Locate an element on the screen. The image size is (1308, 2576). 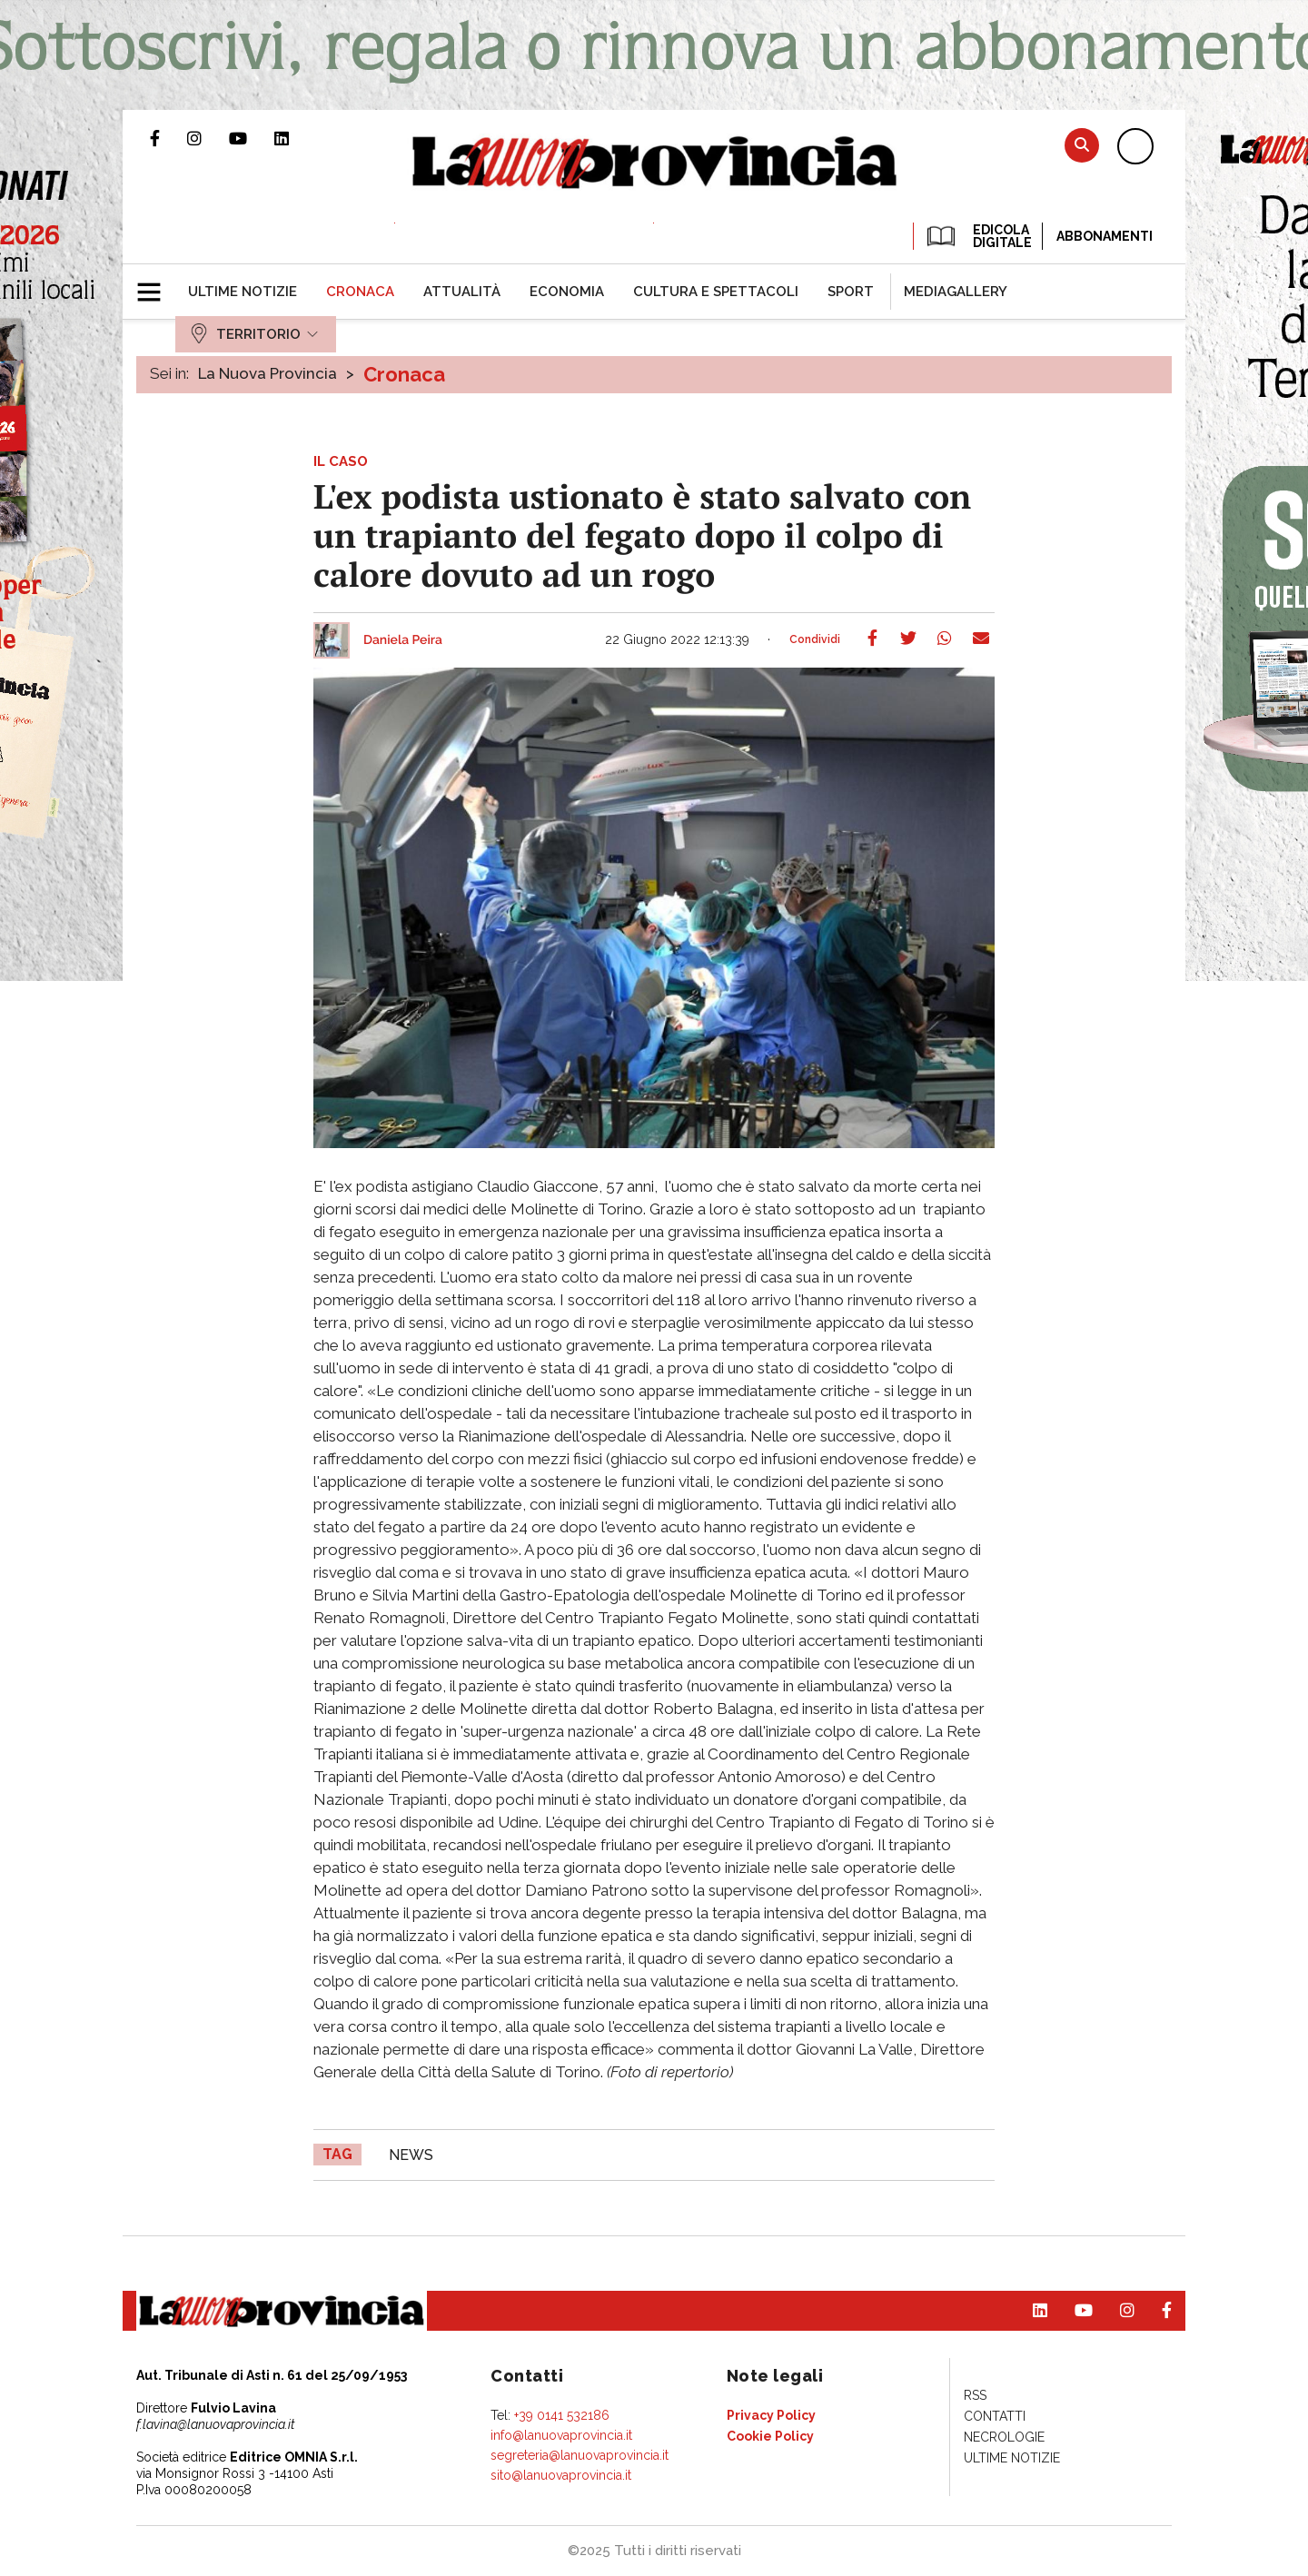
Abbonamenti is located at coordinates (1104, 236).